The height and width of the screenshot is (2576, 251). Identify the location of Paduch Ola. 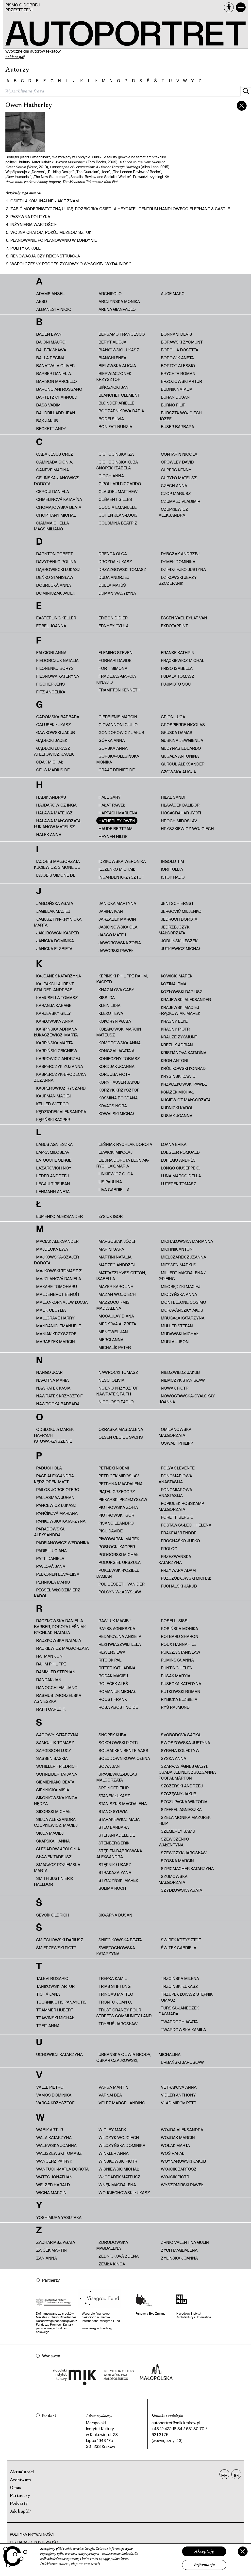
(49, 1468).